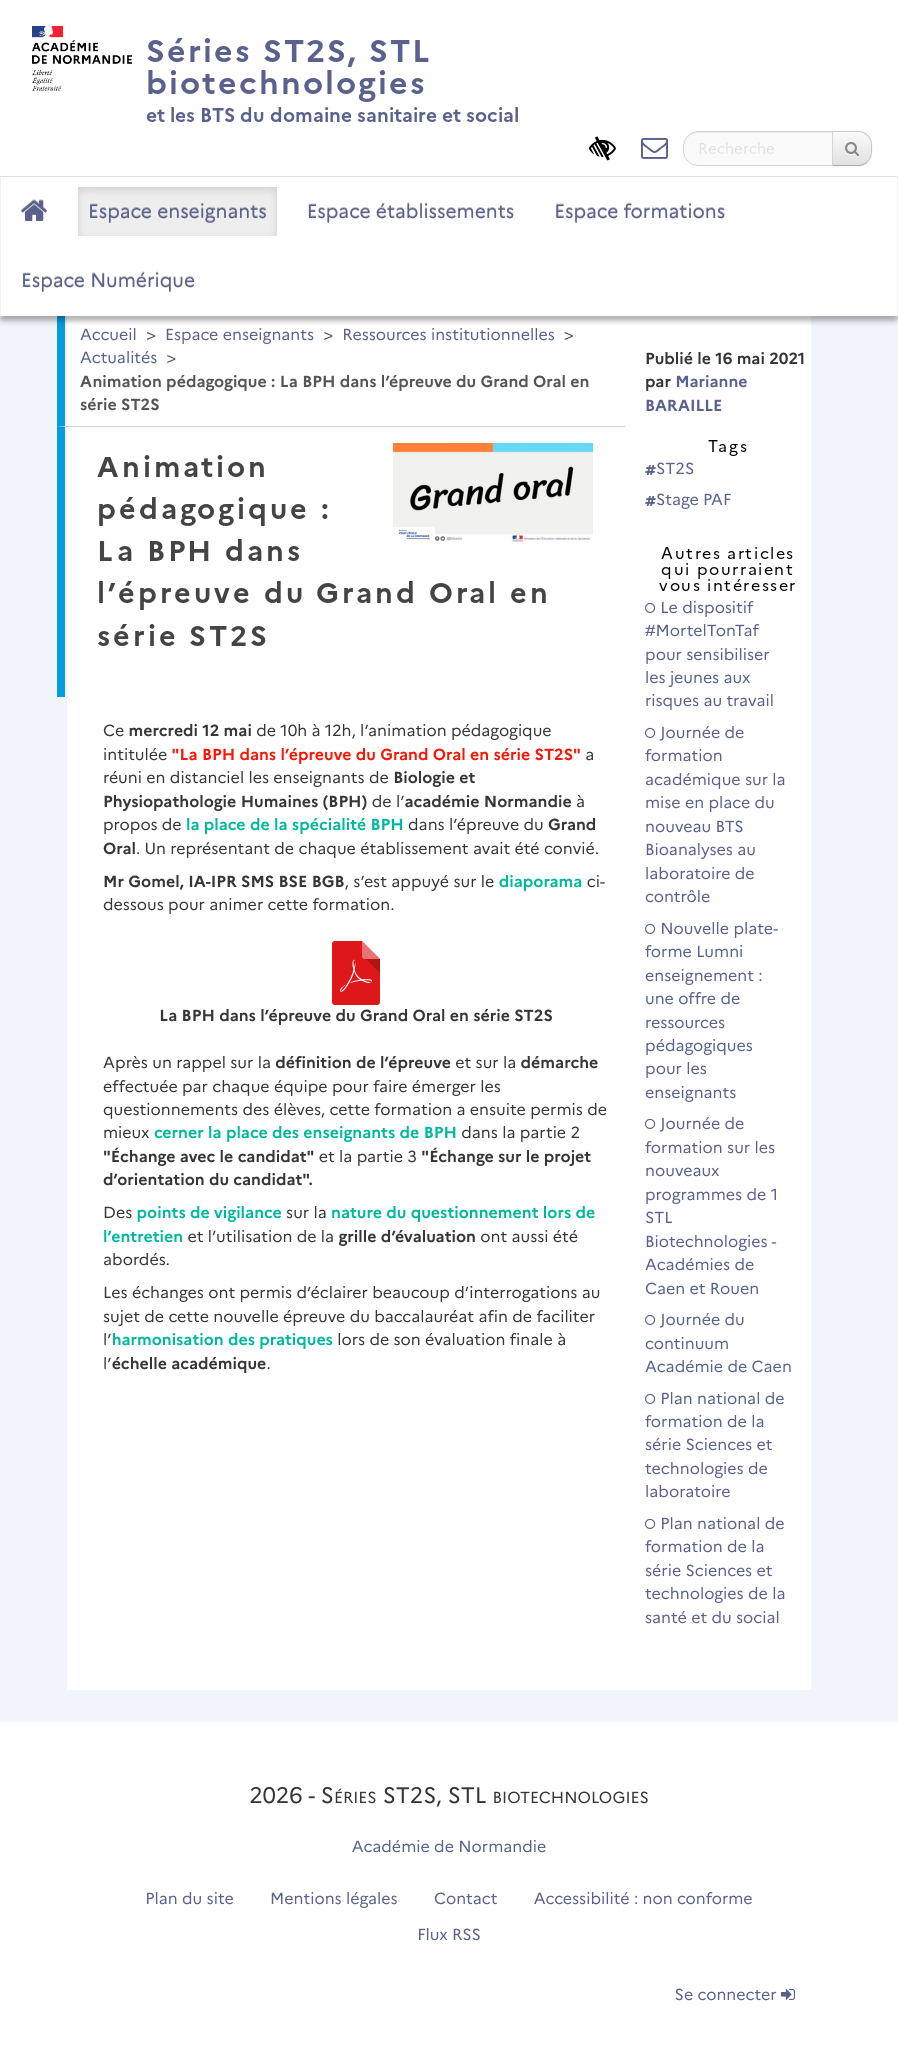  Describe the element at coordinates (715, 1571) in the screenshot. I see `Plan national de formation de la série Sciences et technologies de la santé et du social` at that location.